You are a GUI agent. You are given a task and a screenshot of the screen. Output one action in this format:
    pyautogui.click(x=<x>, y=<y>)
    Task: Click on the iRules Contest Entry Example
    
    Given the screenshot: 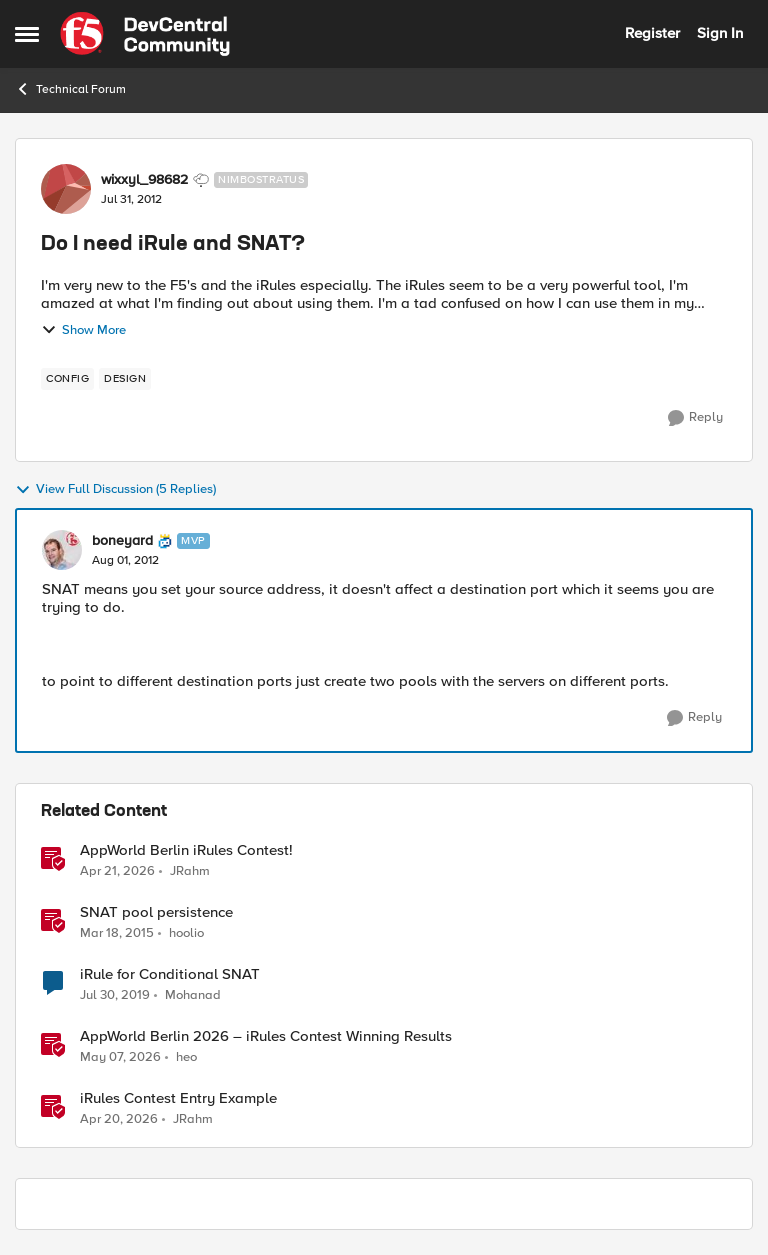 What is the action you would take?
    pyautogui.click(x=178, y=1098)
    